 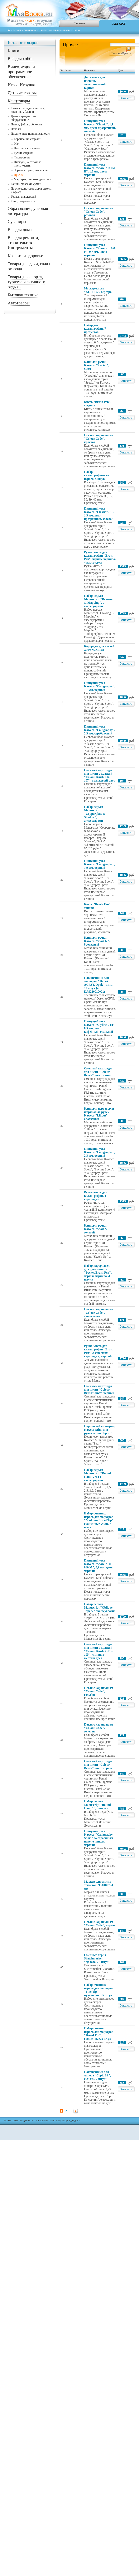 I want to click on Набор перьев Manuscript "Oblique Tape", с аксессуарами, so click(x=99, y=1607).